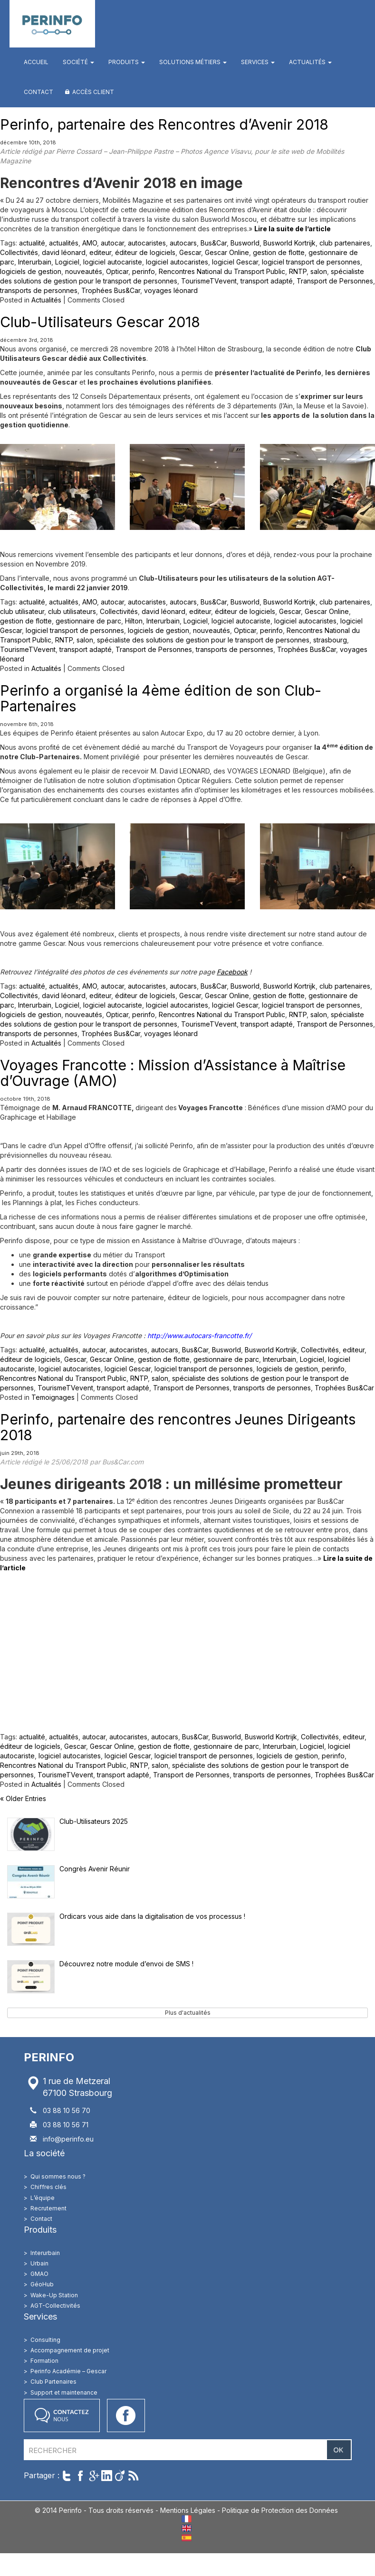 This screenshot has height=2576, width=375. What do you see at coordinates (280, 2510) in the screenshot?
I see `Politique de Protection des Données` at bounding box center [280, 2510].